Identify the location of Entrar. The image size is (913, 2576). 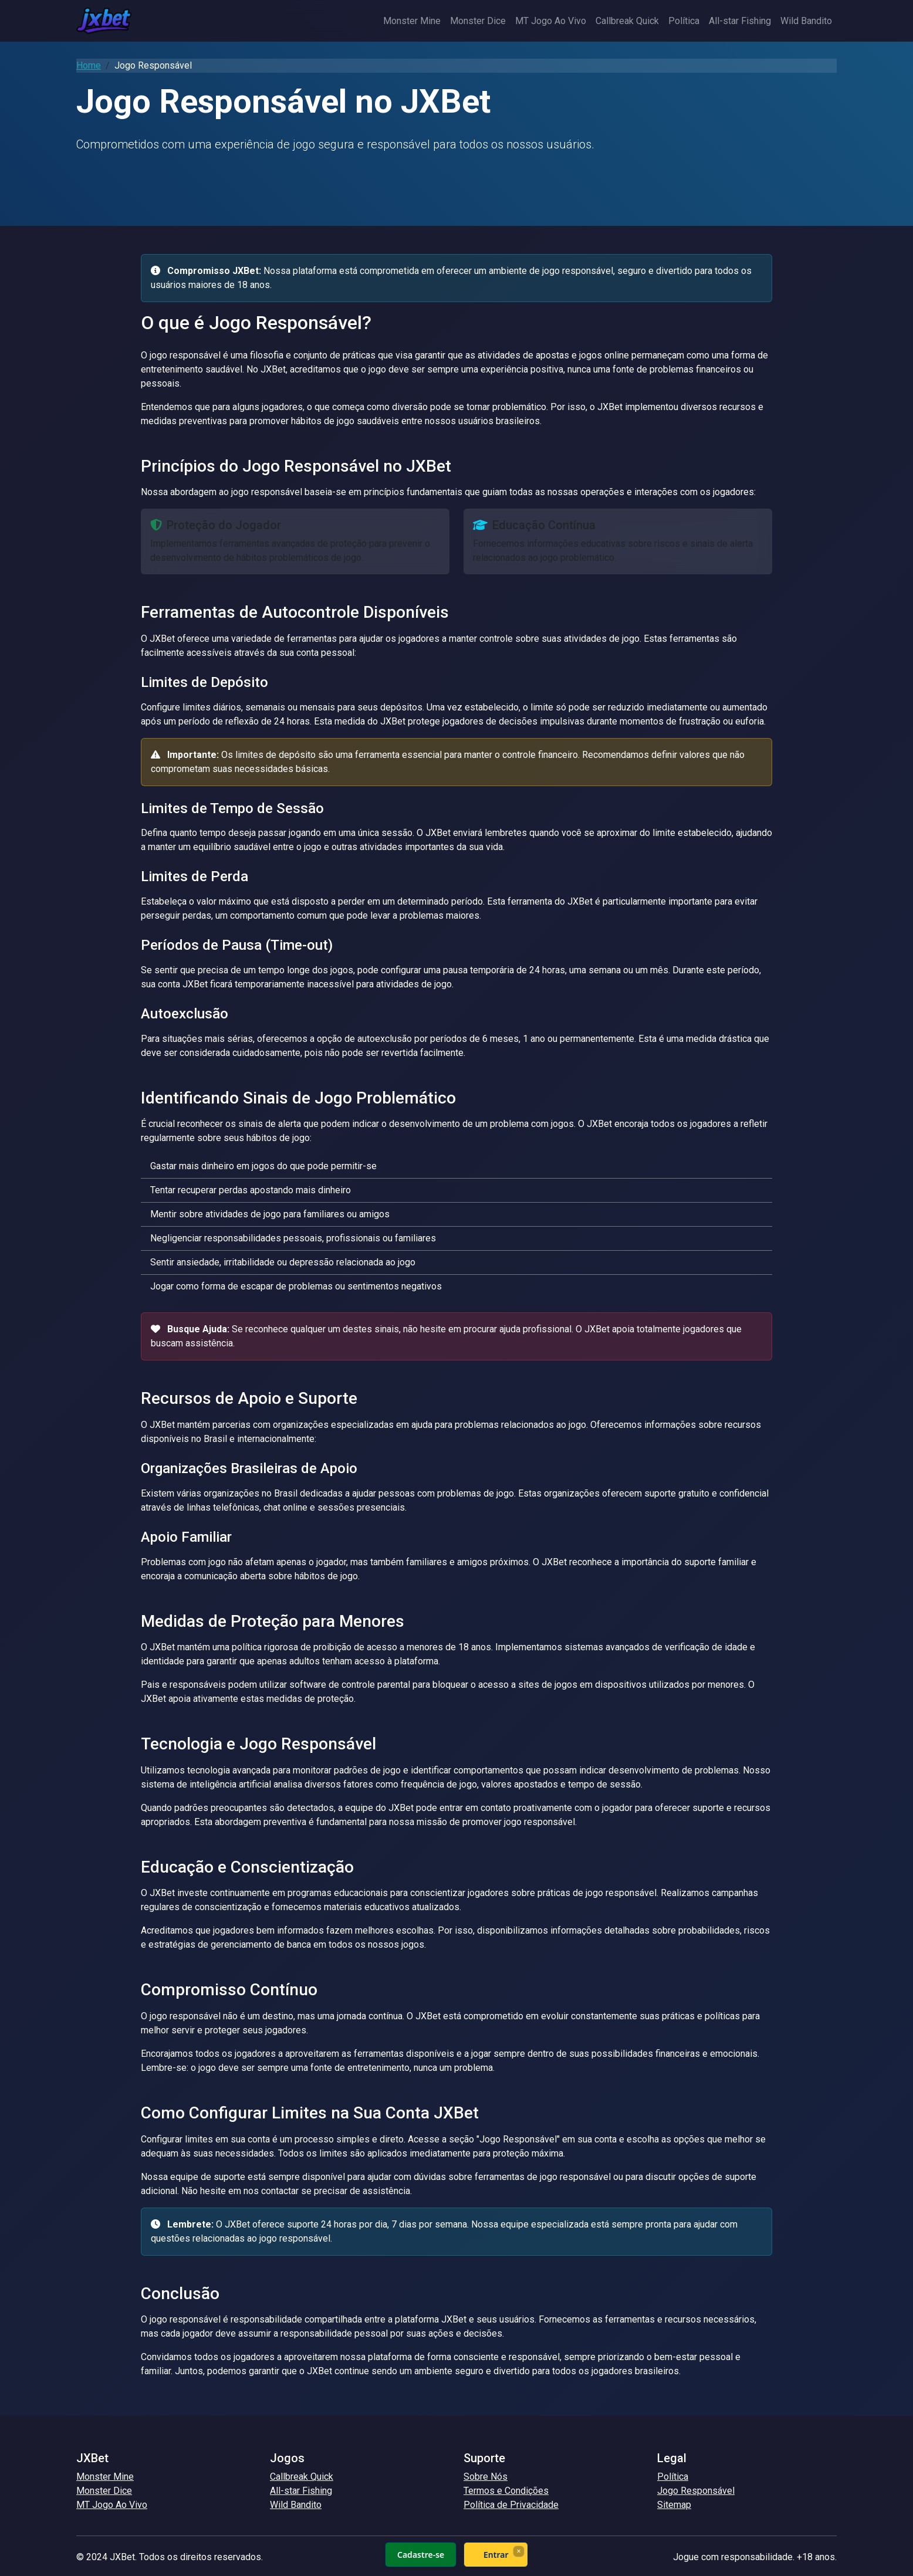
(496, 2554).